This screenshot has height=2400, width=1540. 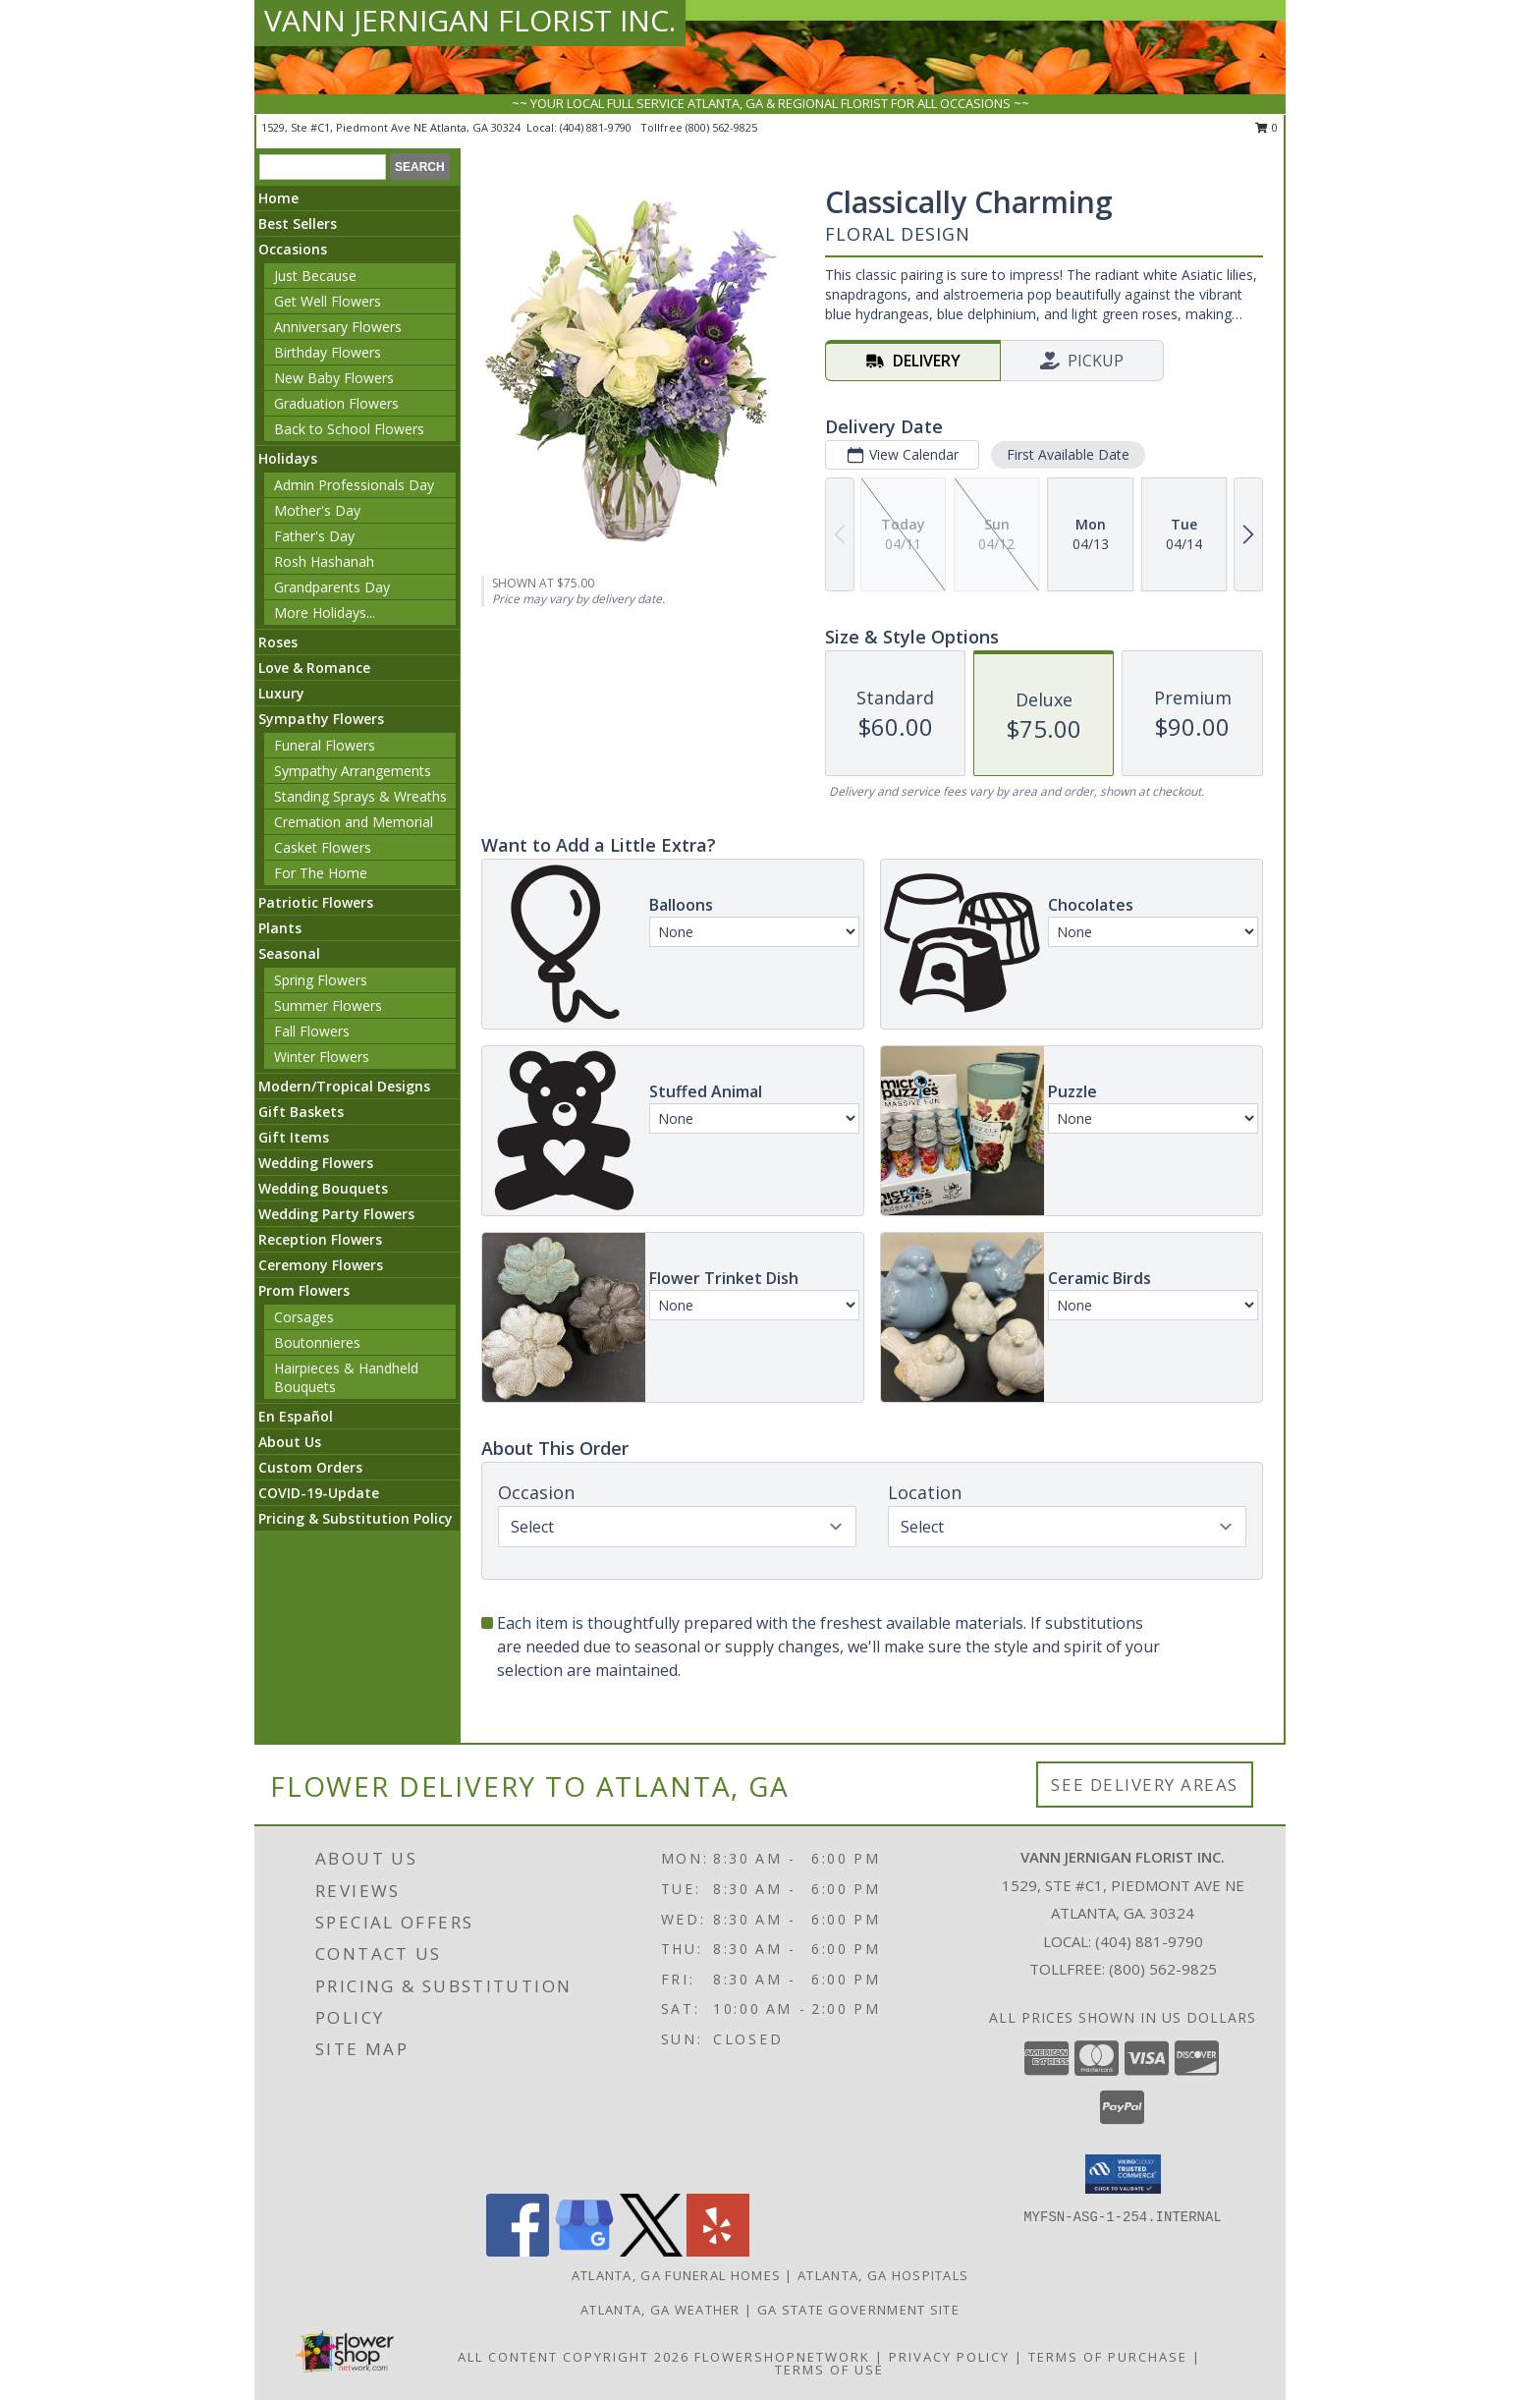 What do you see at coordinates (949, 2357) in the screenshot?
I see `Privacy Policy [Open Privacy Policy in new window]` at bounding box center [949, 2357].